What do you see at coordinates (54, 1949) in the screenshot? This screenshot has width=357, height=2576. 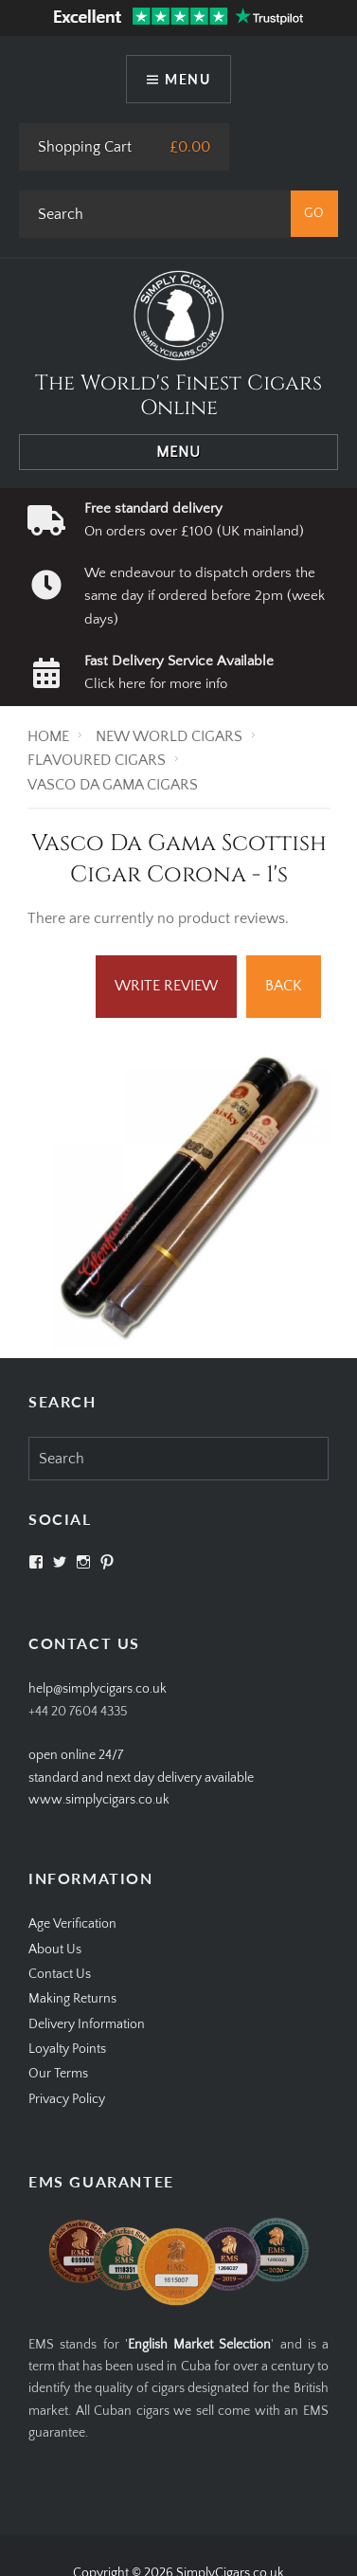 I see `About Us` at bounding box center [54, 1949].